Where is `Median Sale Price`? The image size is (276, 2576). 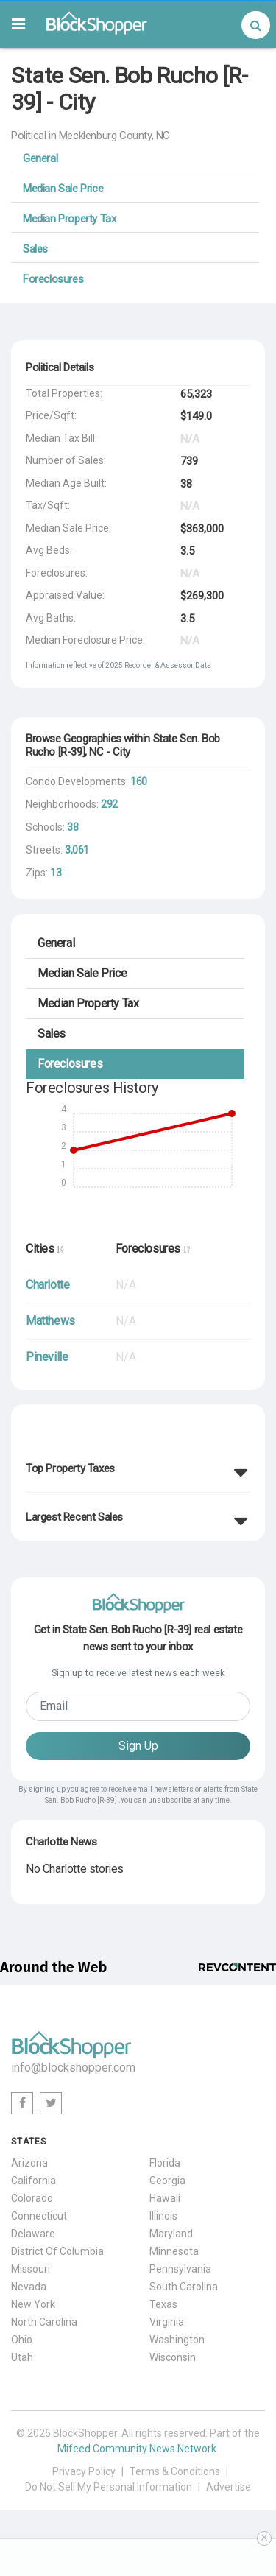 Median Sale Price is located at coordinates (63, 188).